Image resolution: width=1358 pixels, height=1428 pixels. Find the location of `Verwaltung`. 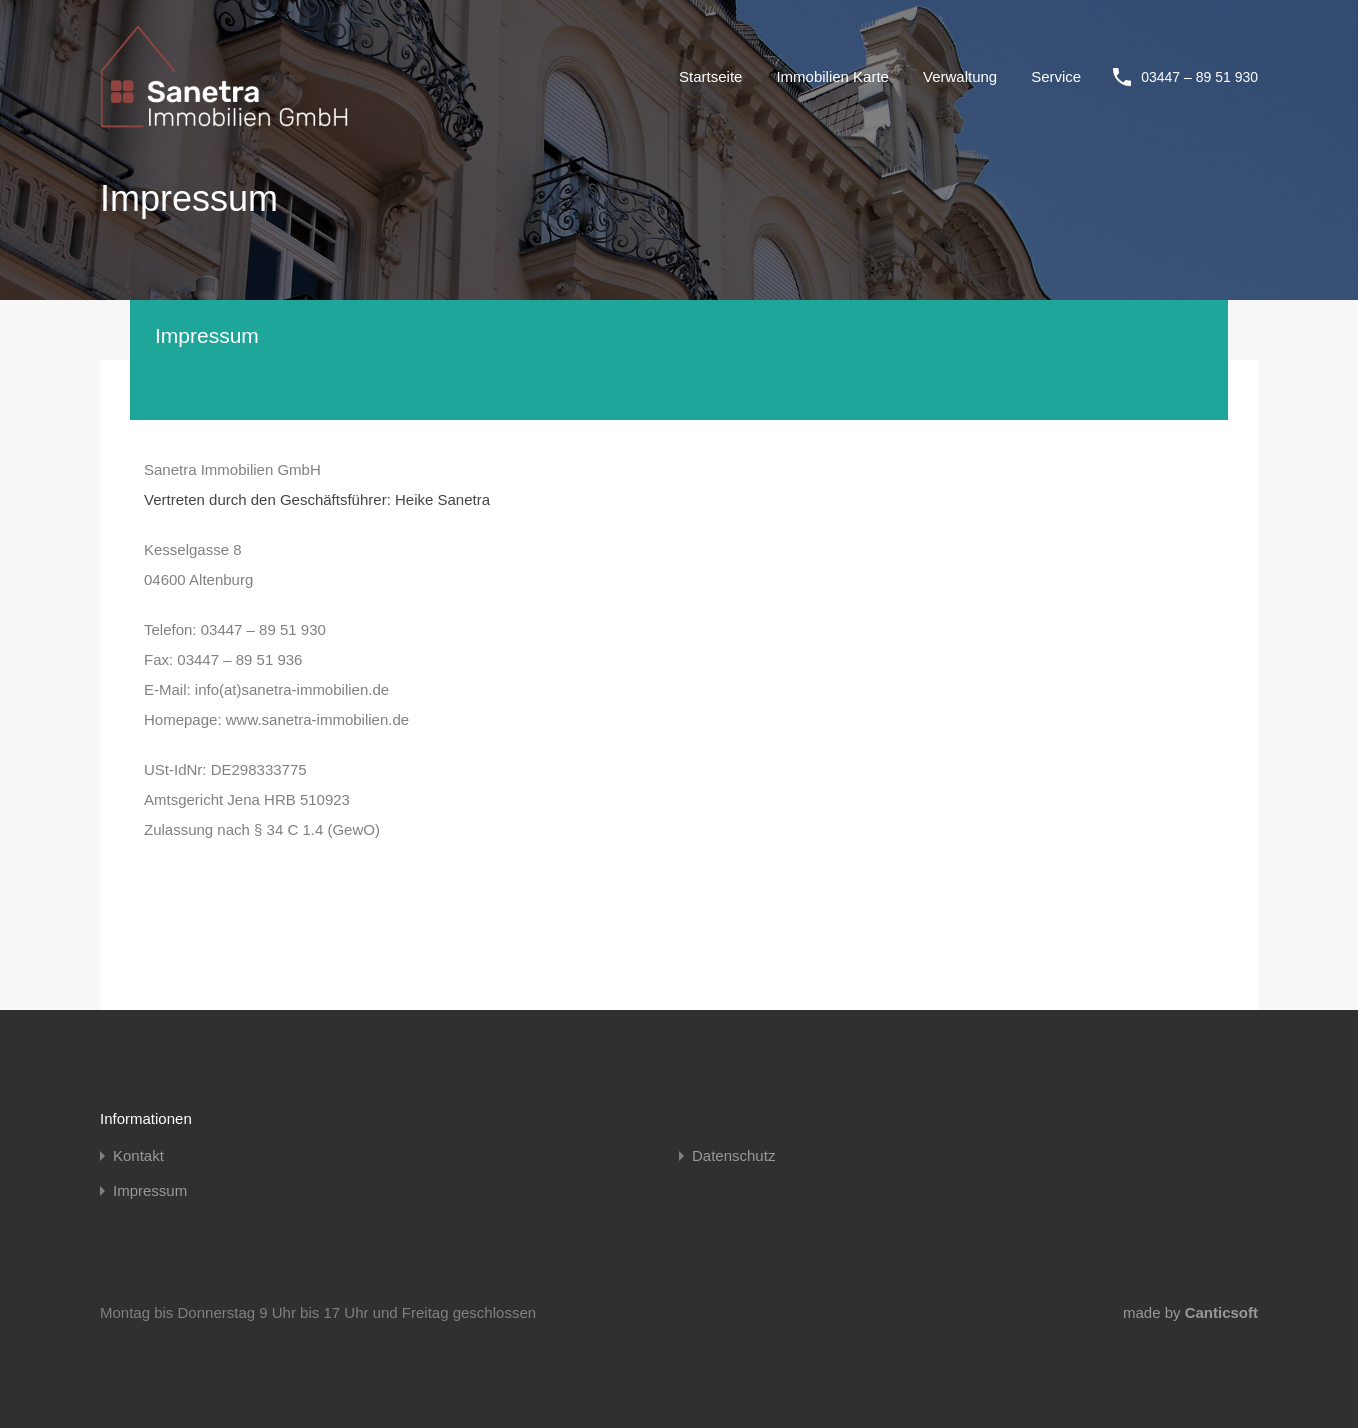

Verwaltung is located at coordinates (960, 76).